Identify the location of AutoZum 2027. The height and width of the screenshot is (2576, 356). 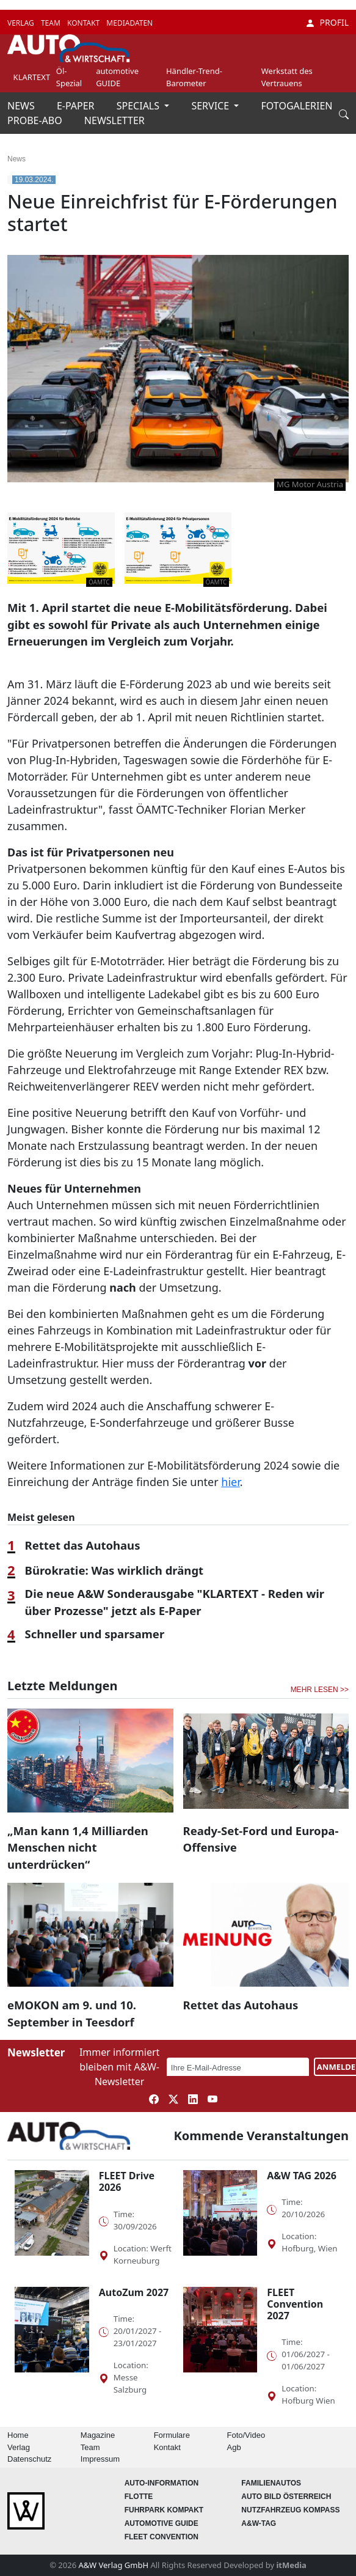
(134, 2292).